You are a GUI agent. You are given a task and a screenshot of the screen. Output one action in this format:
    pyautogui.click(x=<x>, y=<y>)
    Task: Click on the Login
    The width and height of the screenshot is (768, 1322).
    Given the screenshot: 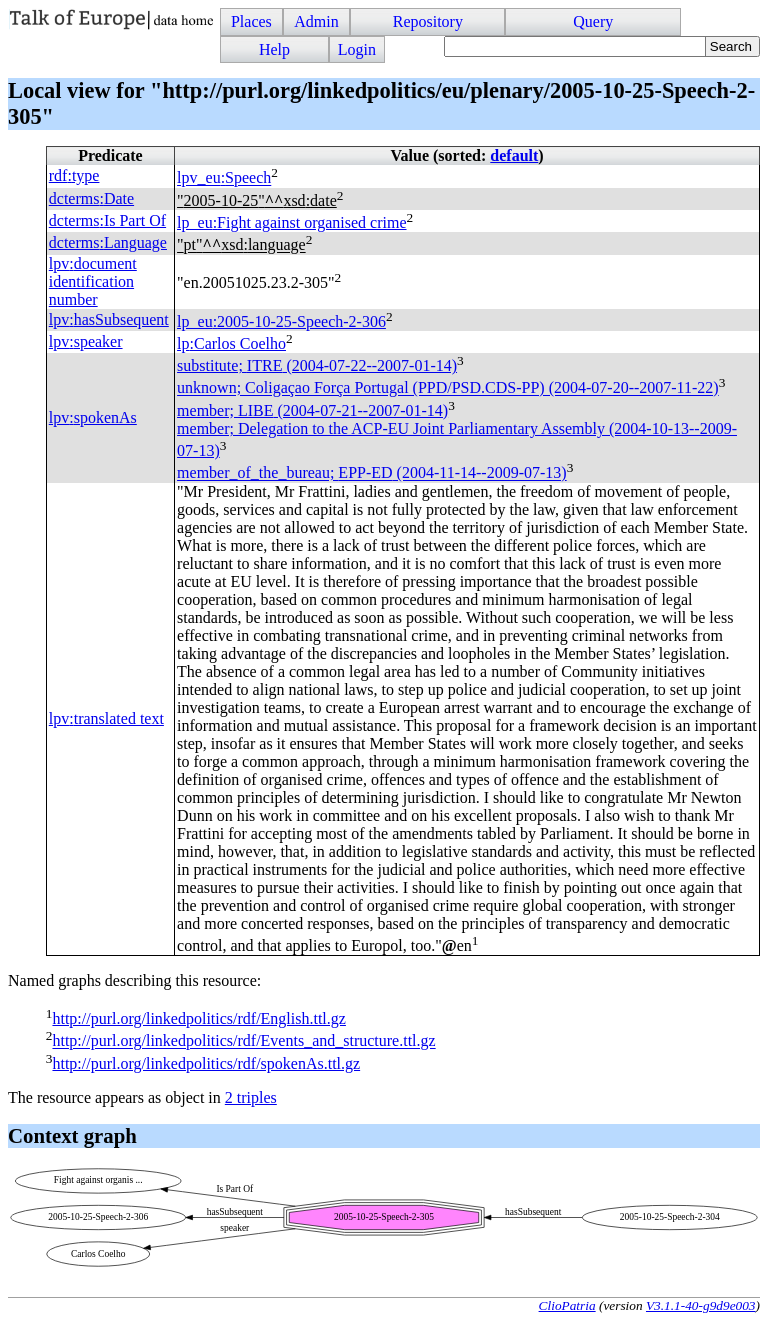 What is the action you would take?
    pyautogui.click(x=357, y=49)
    